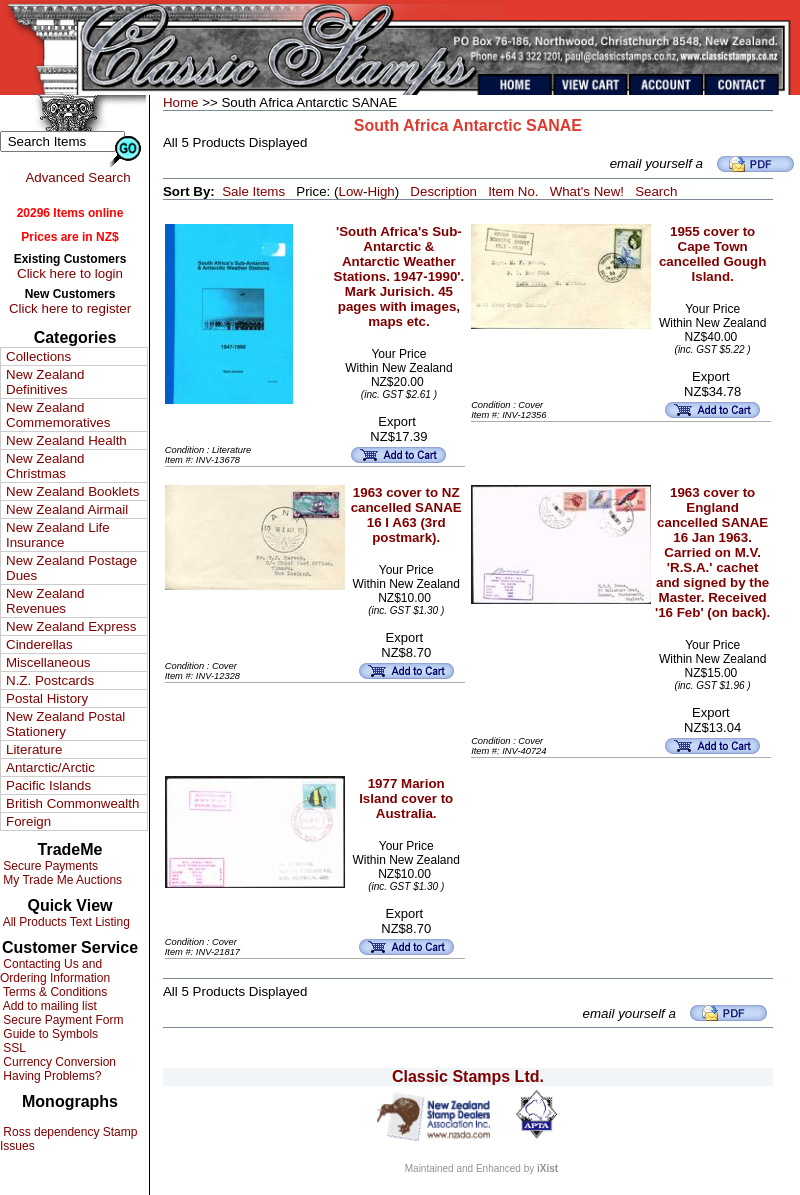 This screenshot has height=1195, width=800. What do you see at coordinates (48, 662) in the screenshot?
I see `Miscellaneous` at bounding box center [48, 662].